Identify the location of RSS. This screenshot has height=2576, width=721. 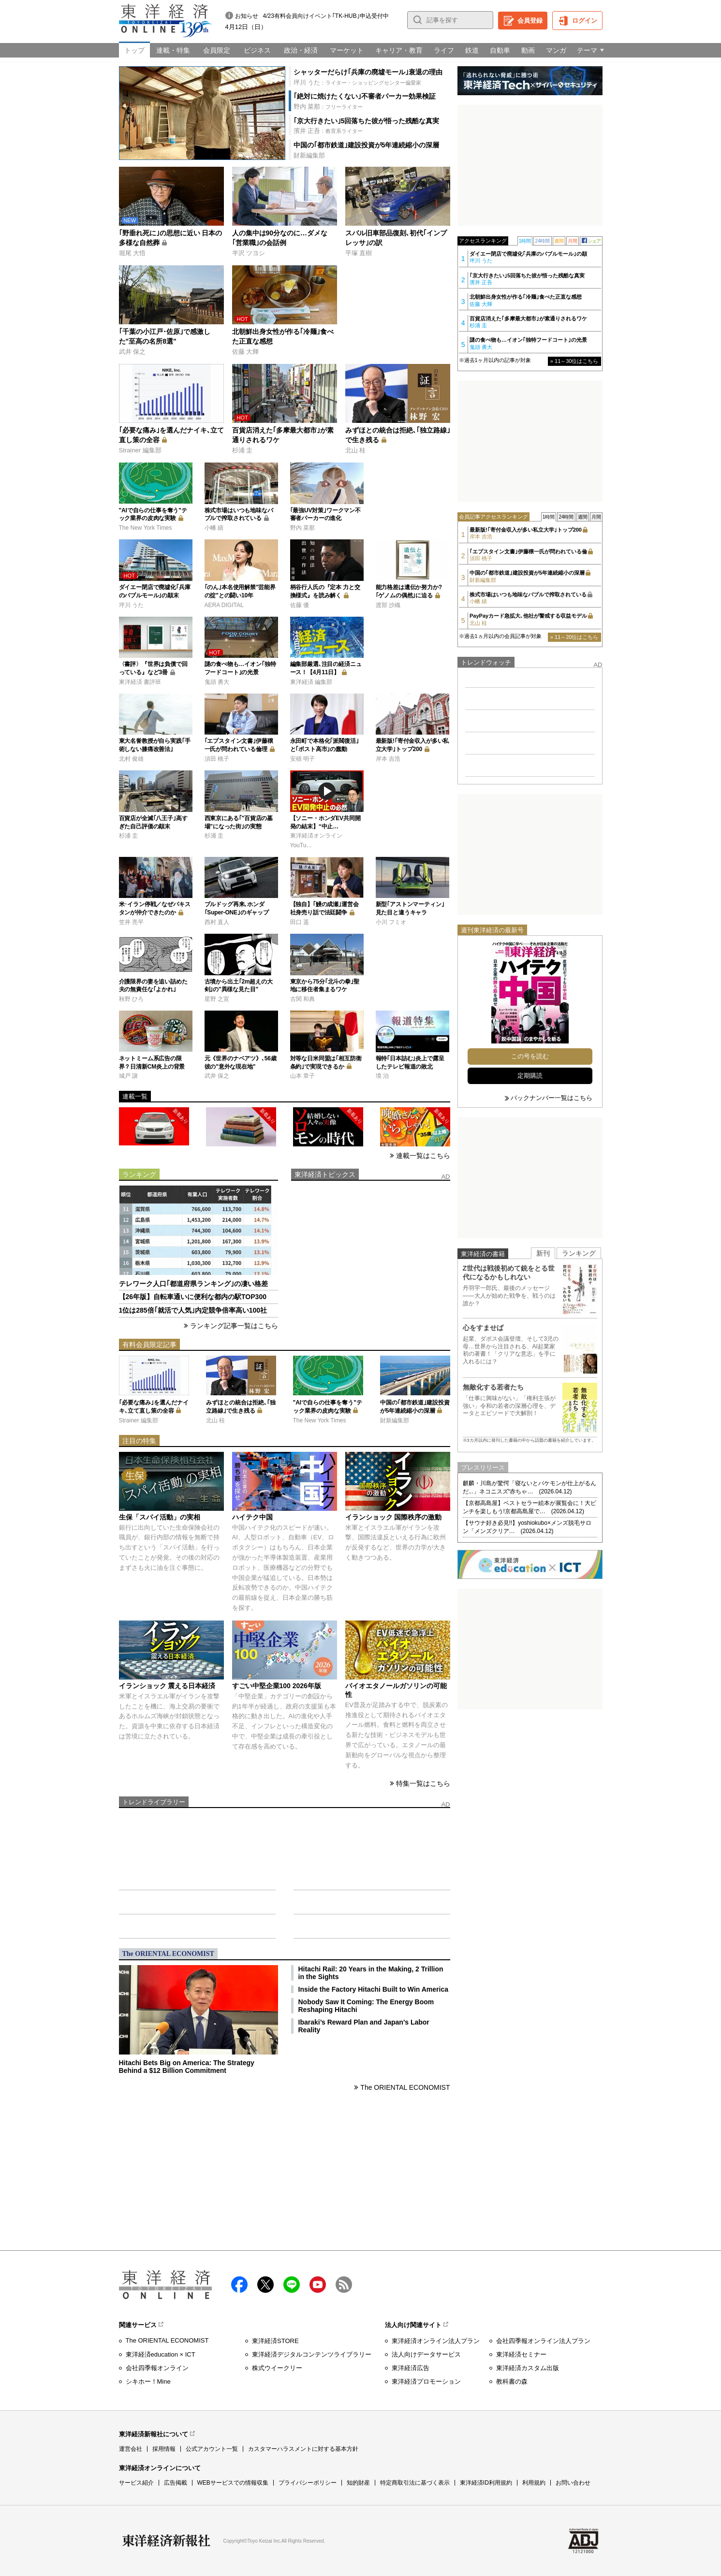
(344, 2284).